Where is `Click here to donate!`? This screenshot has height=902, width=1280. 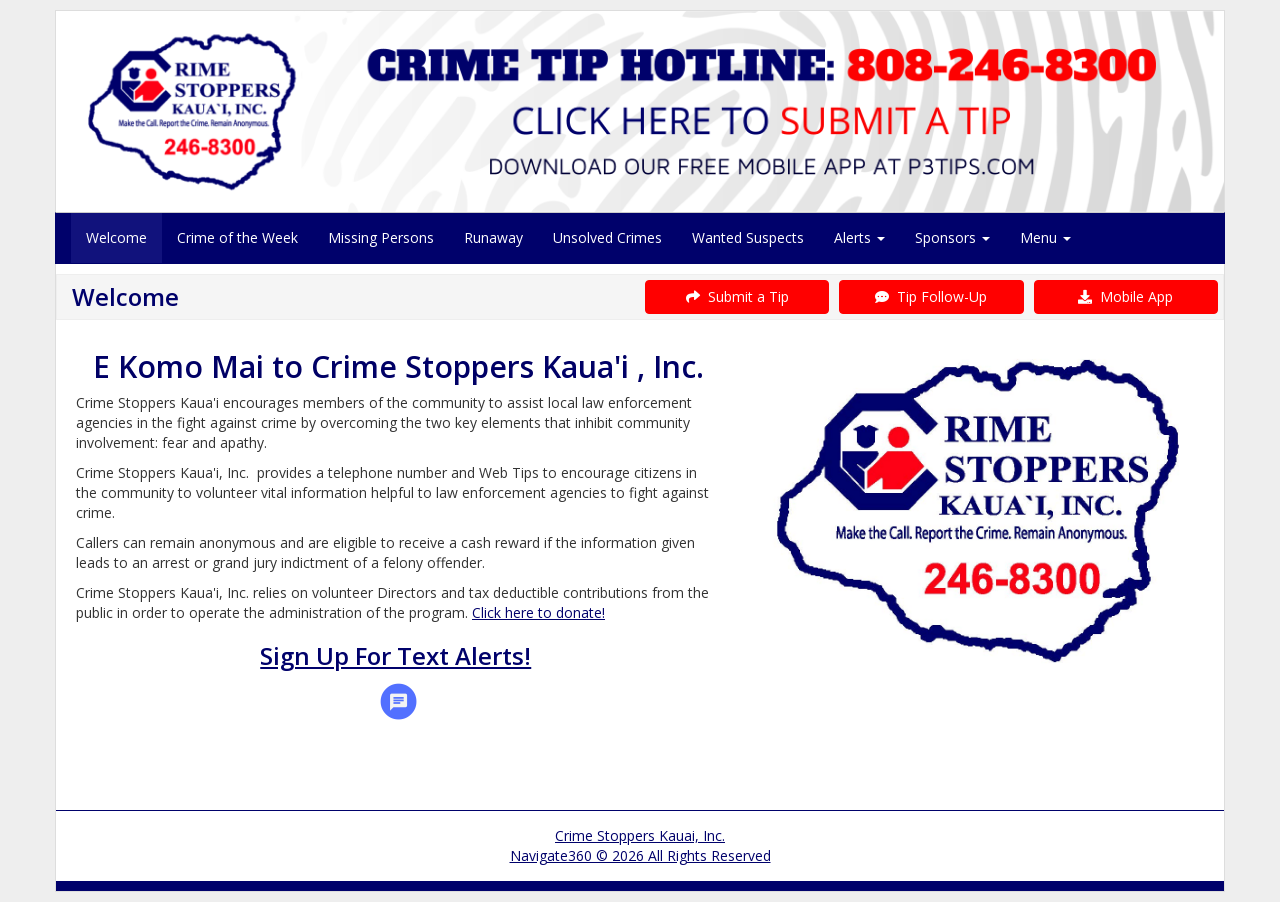 Click here to donate! is located at coordinates (538, 612).